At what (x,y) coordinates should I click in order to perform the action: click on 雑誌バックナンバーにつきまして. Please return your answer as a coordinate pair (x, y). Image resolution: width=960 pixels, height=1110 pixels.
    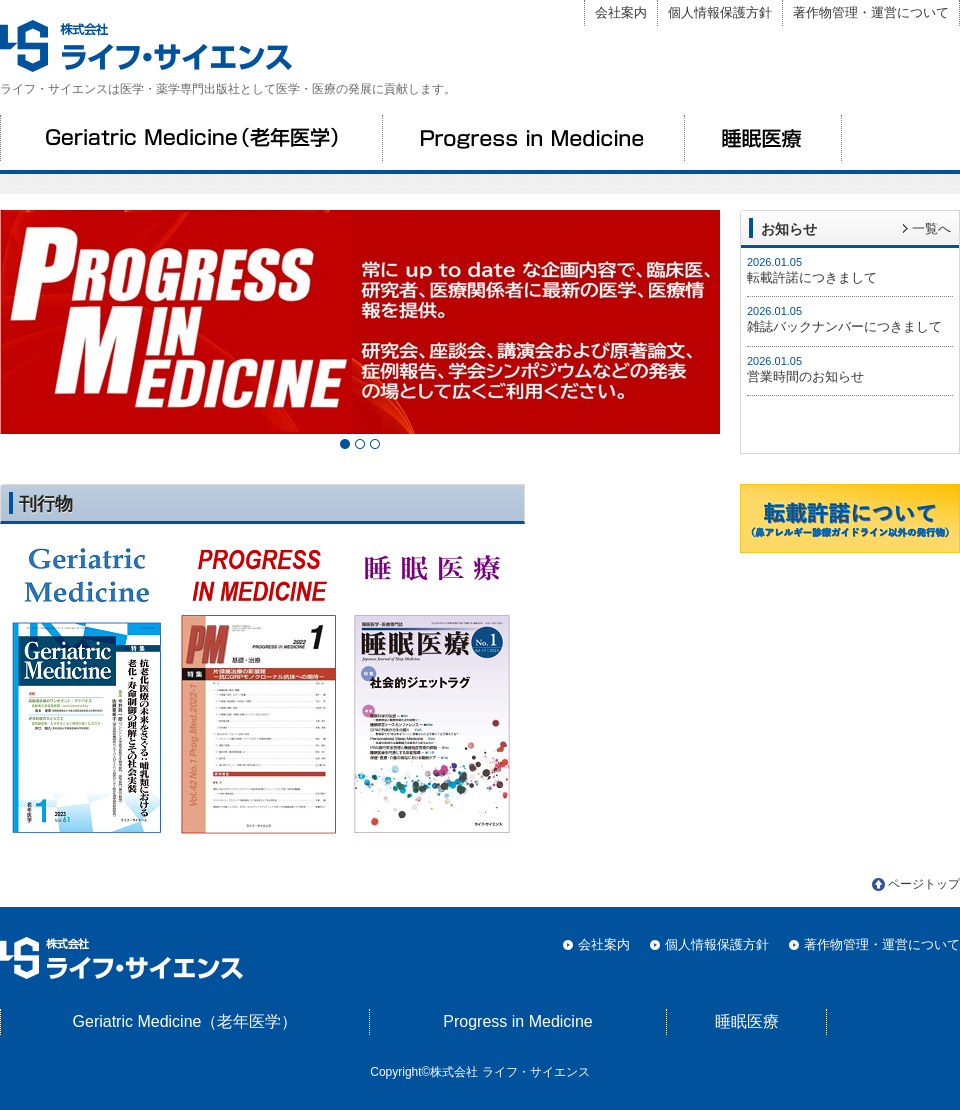
    Looking at the image, I should click on (844, 326).